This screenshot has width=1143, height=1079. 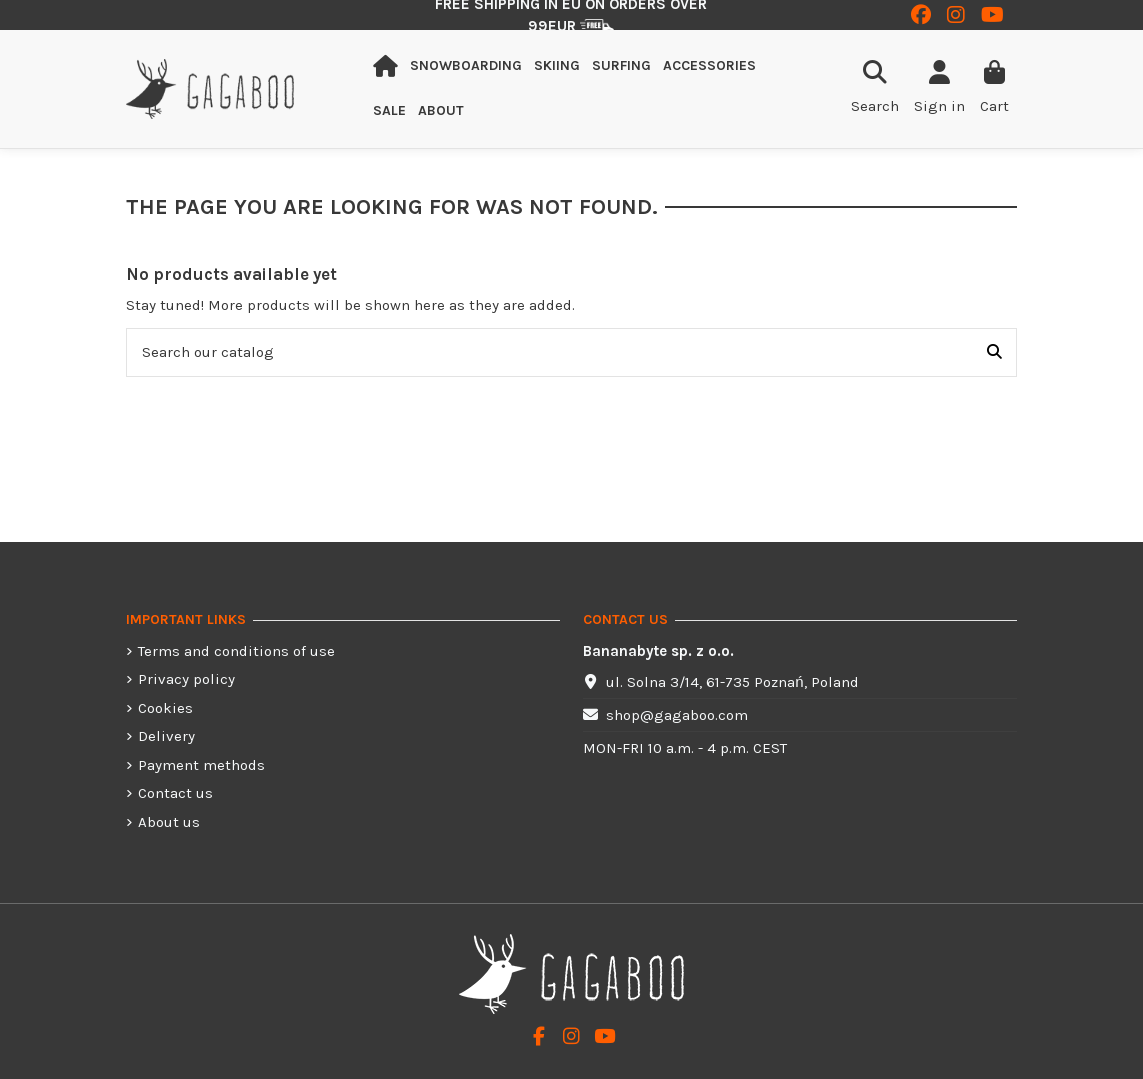 What do you see at coordinates (201, 765) in the screenshot?
I see `Payment methods` at bounding box center [201, 765].